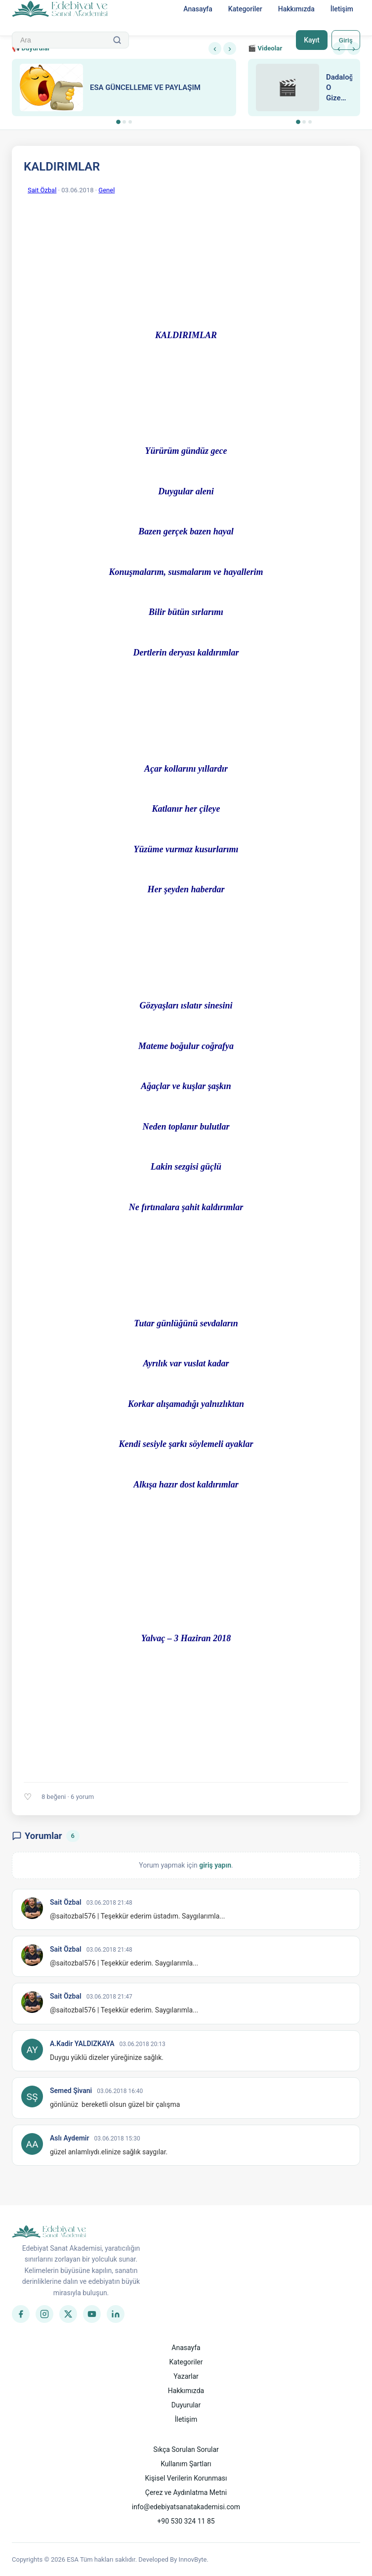  Describe the element at coordinates (342, 9) in the screenshot. I see `İletişim` at that location.